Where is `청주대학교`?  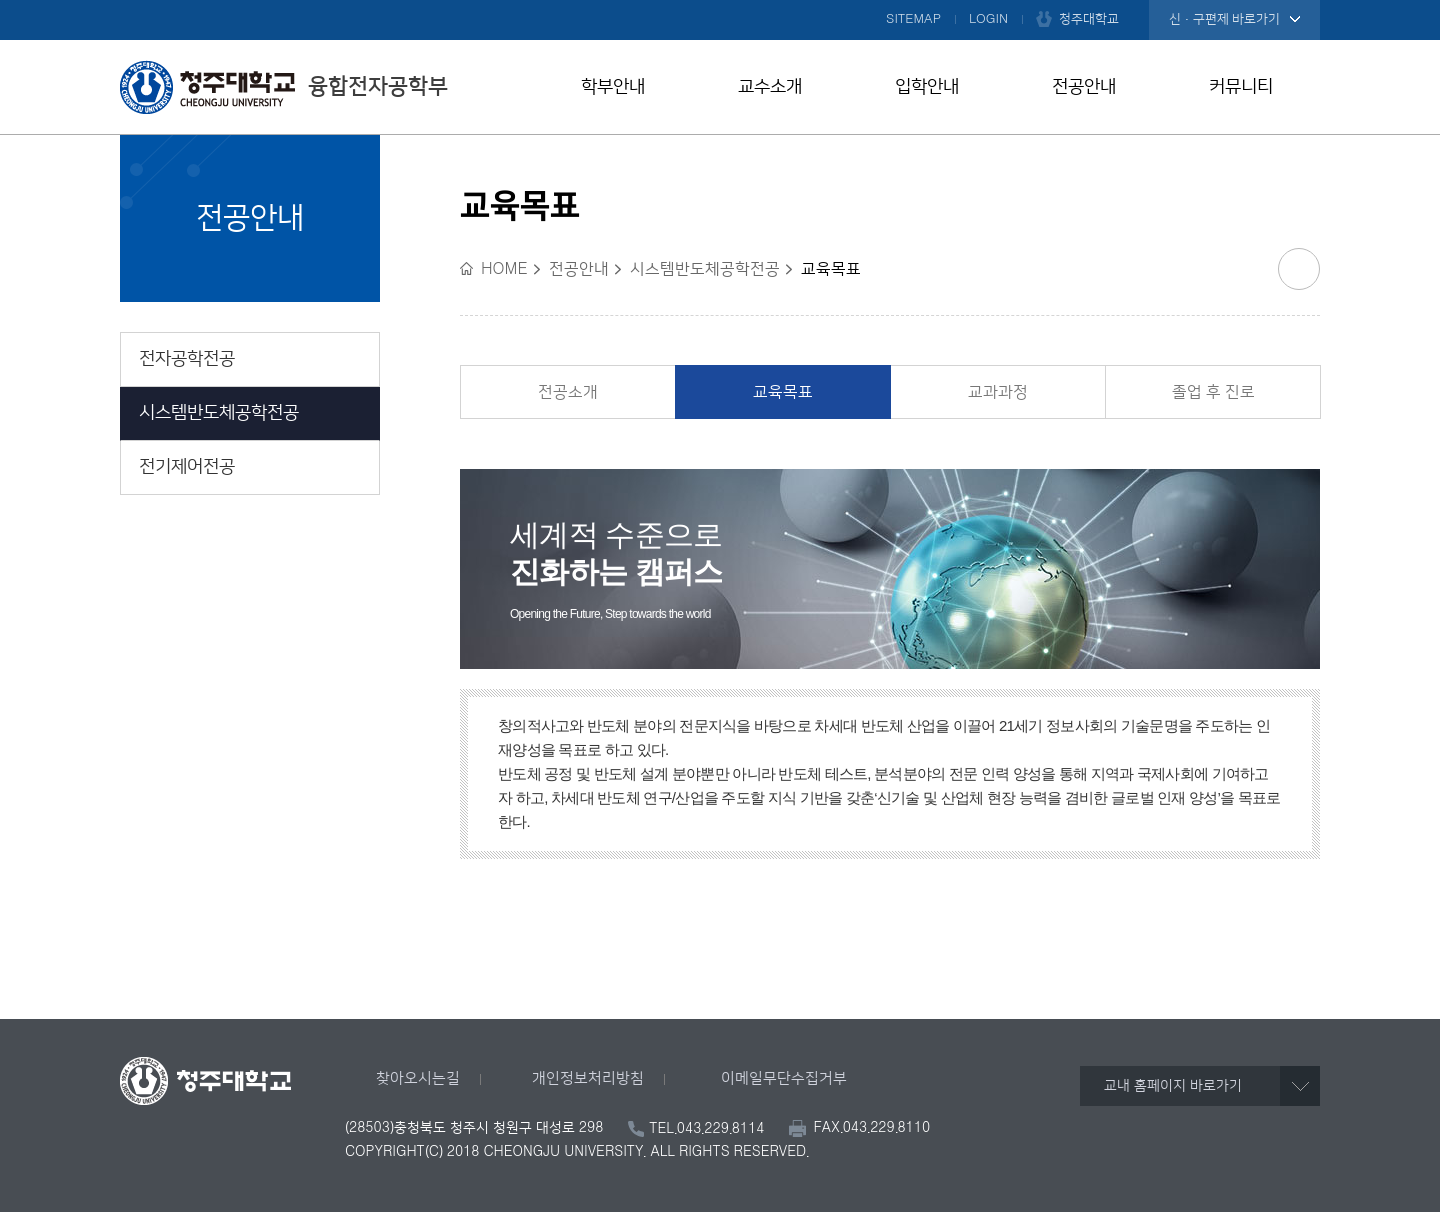
청주대학교 is located at coordinates (1089, 19).